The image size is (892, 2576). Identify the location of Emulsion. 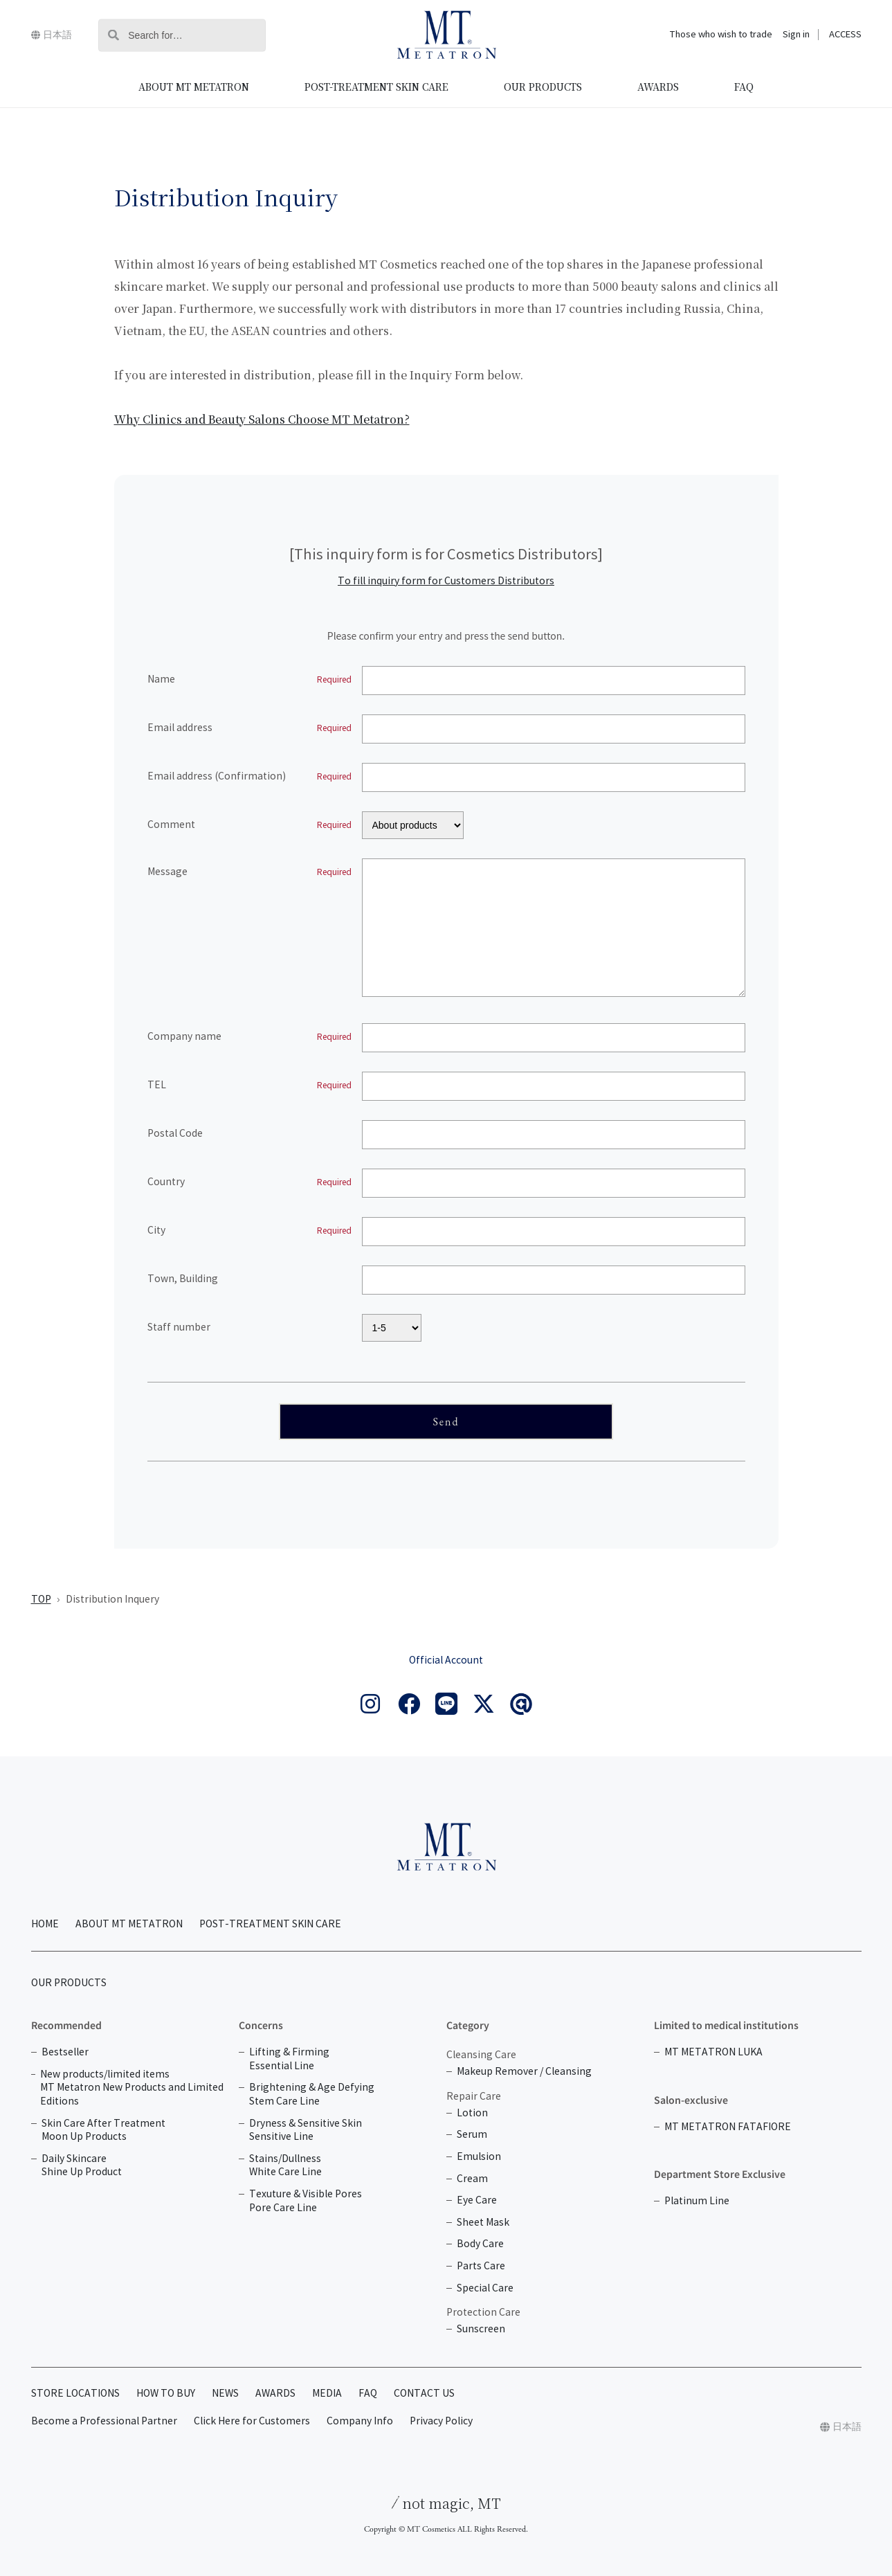
(479, 2157).